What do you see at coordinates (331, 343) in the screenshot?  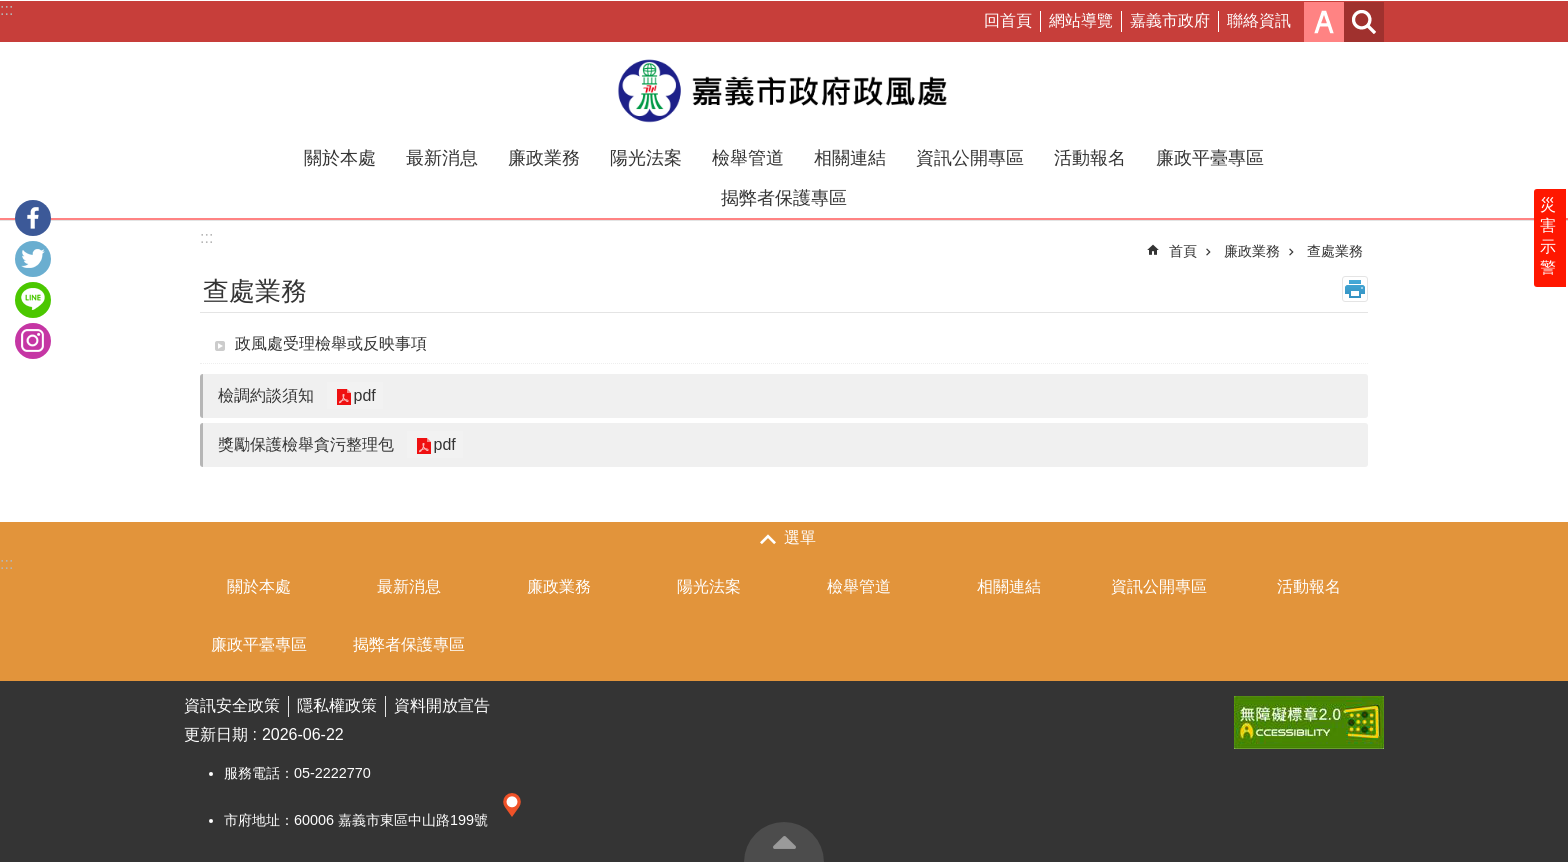 I see `政風處受理檢舉或反映事項` at bounding box center [331, 343].